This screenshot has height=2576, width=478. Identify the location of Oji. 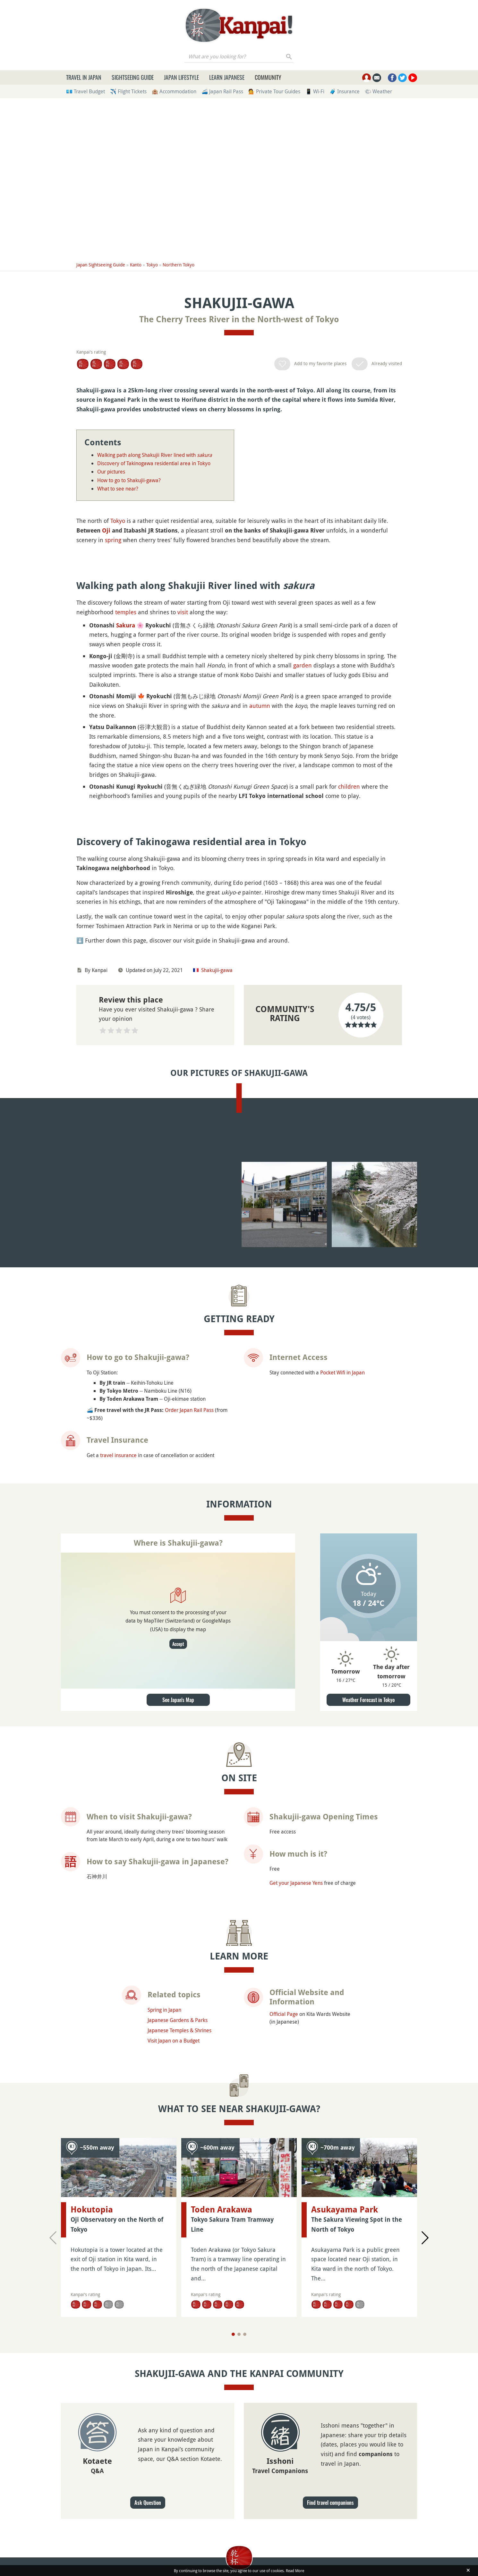
(106, 530).